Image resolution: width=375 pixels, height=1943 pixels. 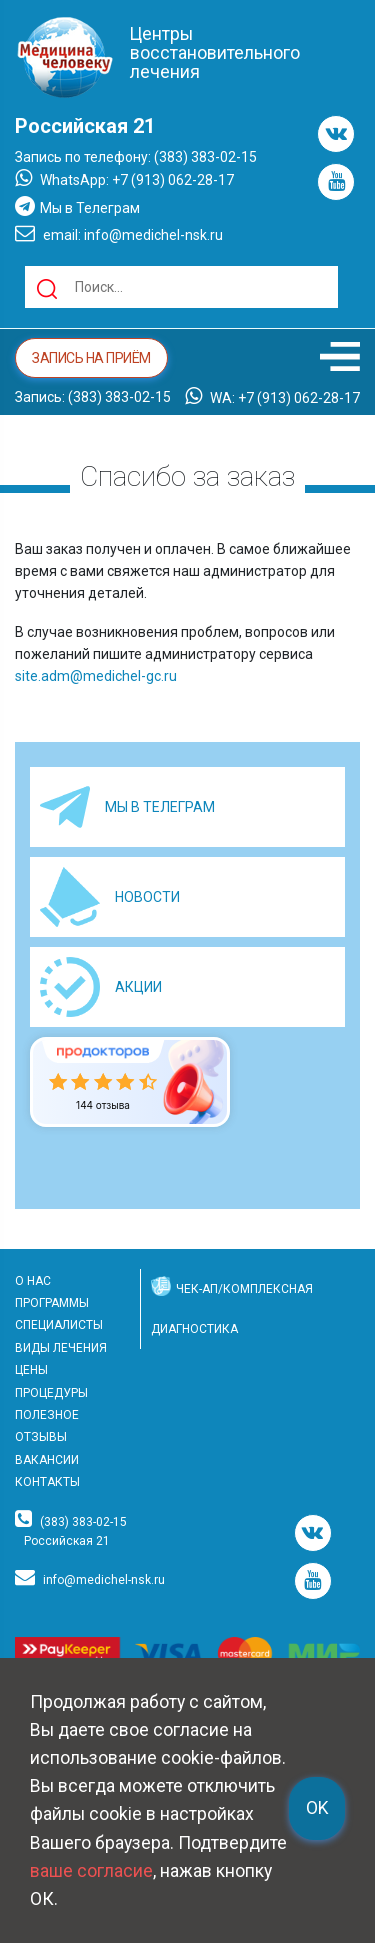 What do you see at coordinates (47, 1415) in the screenshot?
I see `ПОЛЕЗНОЕ` at bounding box center [47, 1415].